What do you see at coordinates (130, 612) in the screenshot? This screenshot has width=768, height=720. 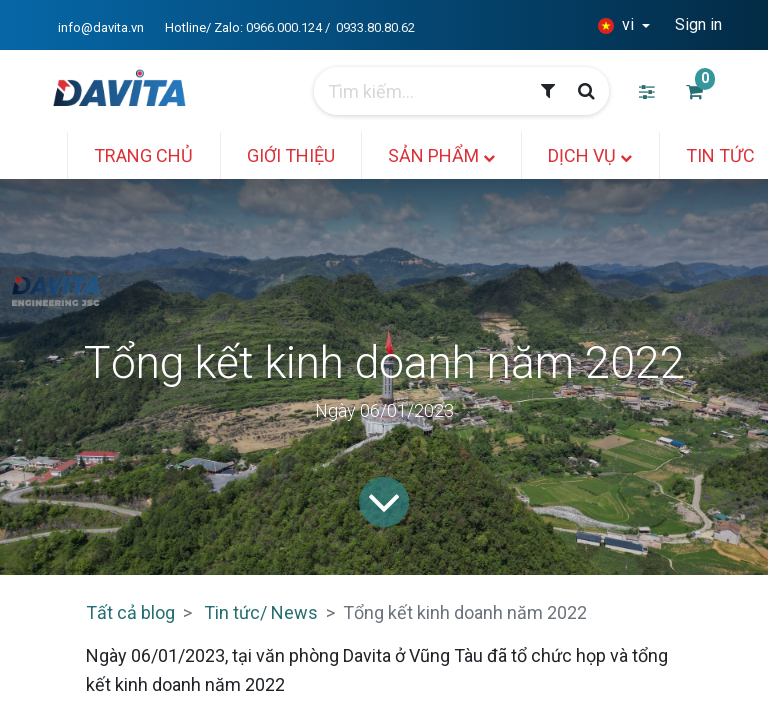 I see `Tất cả blog` at bounding box center [130, 612].